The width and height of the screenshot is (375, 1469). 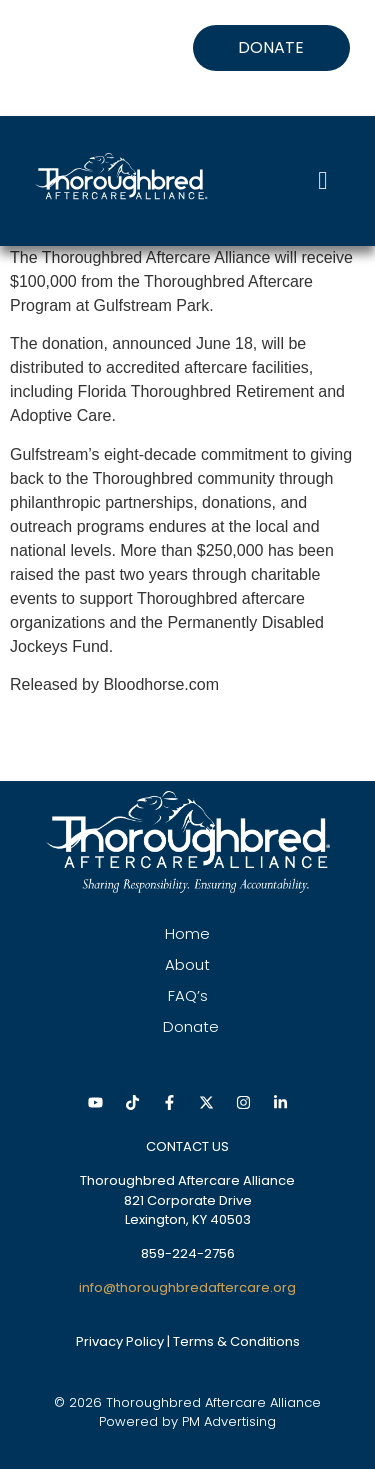 I want to click on info@thoroughbredaftercare.org, so click(x=187, y=1287).